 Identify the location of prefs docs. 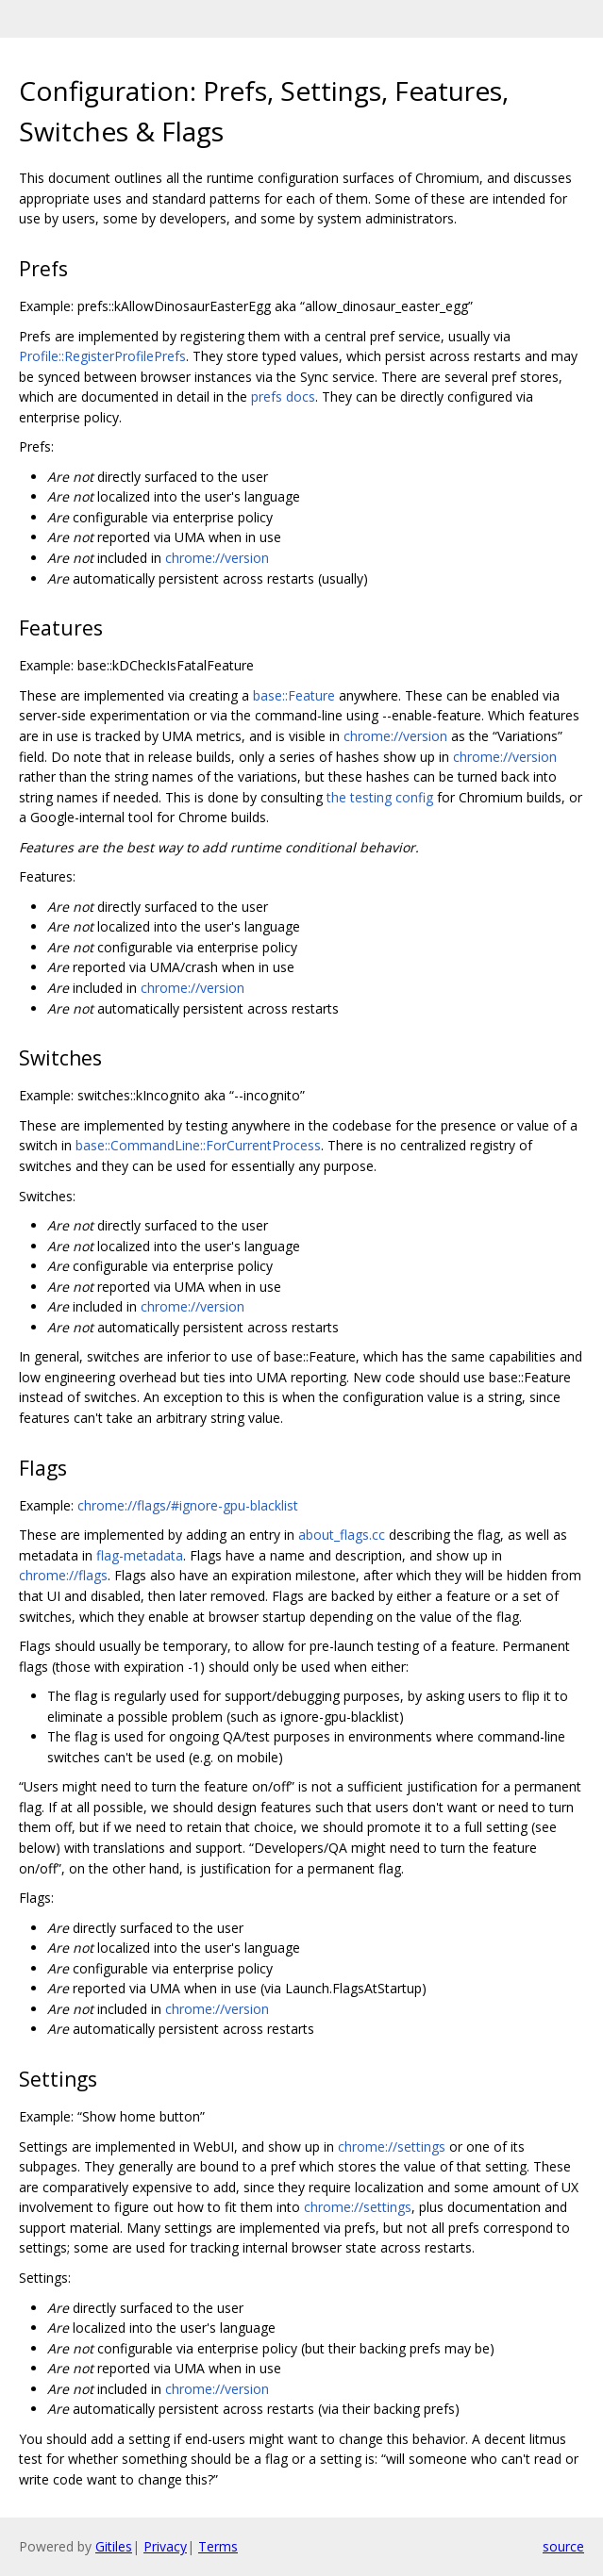
(283, 396).